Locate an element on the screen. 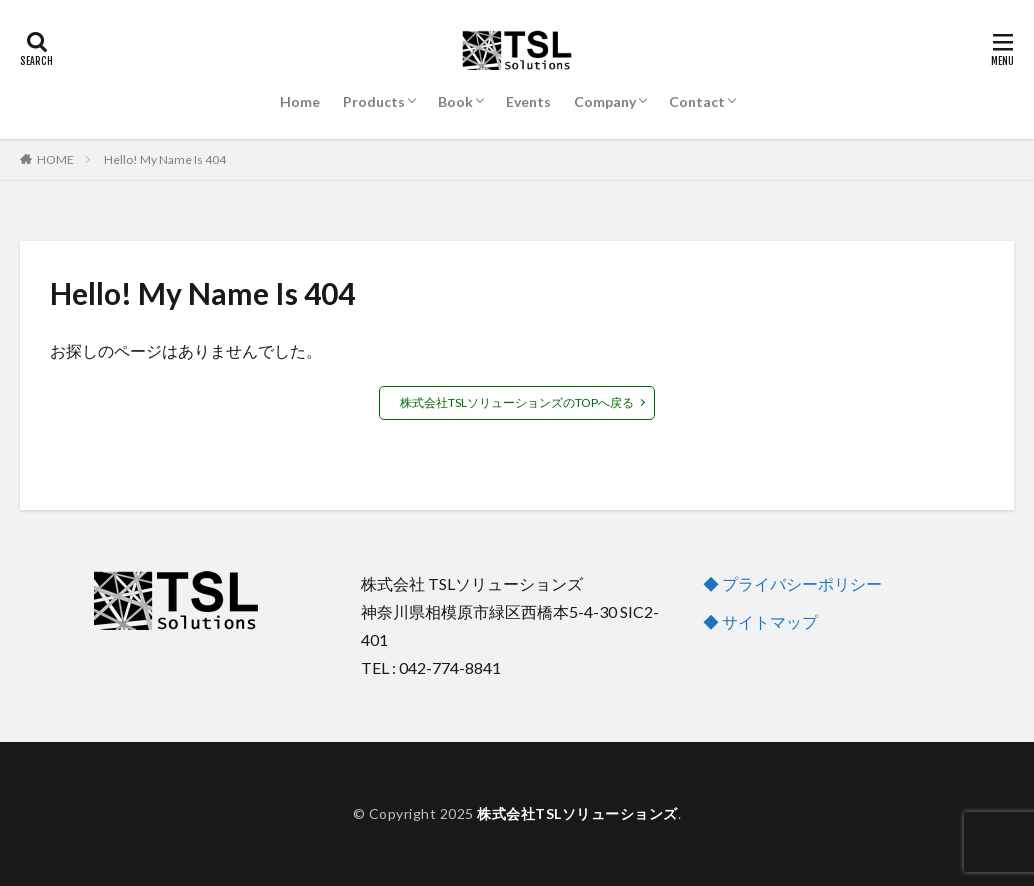 The width and height of the screenshot is (1034, 886). Products is located at coordinates (374, 101).